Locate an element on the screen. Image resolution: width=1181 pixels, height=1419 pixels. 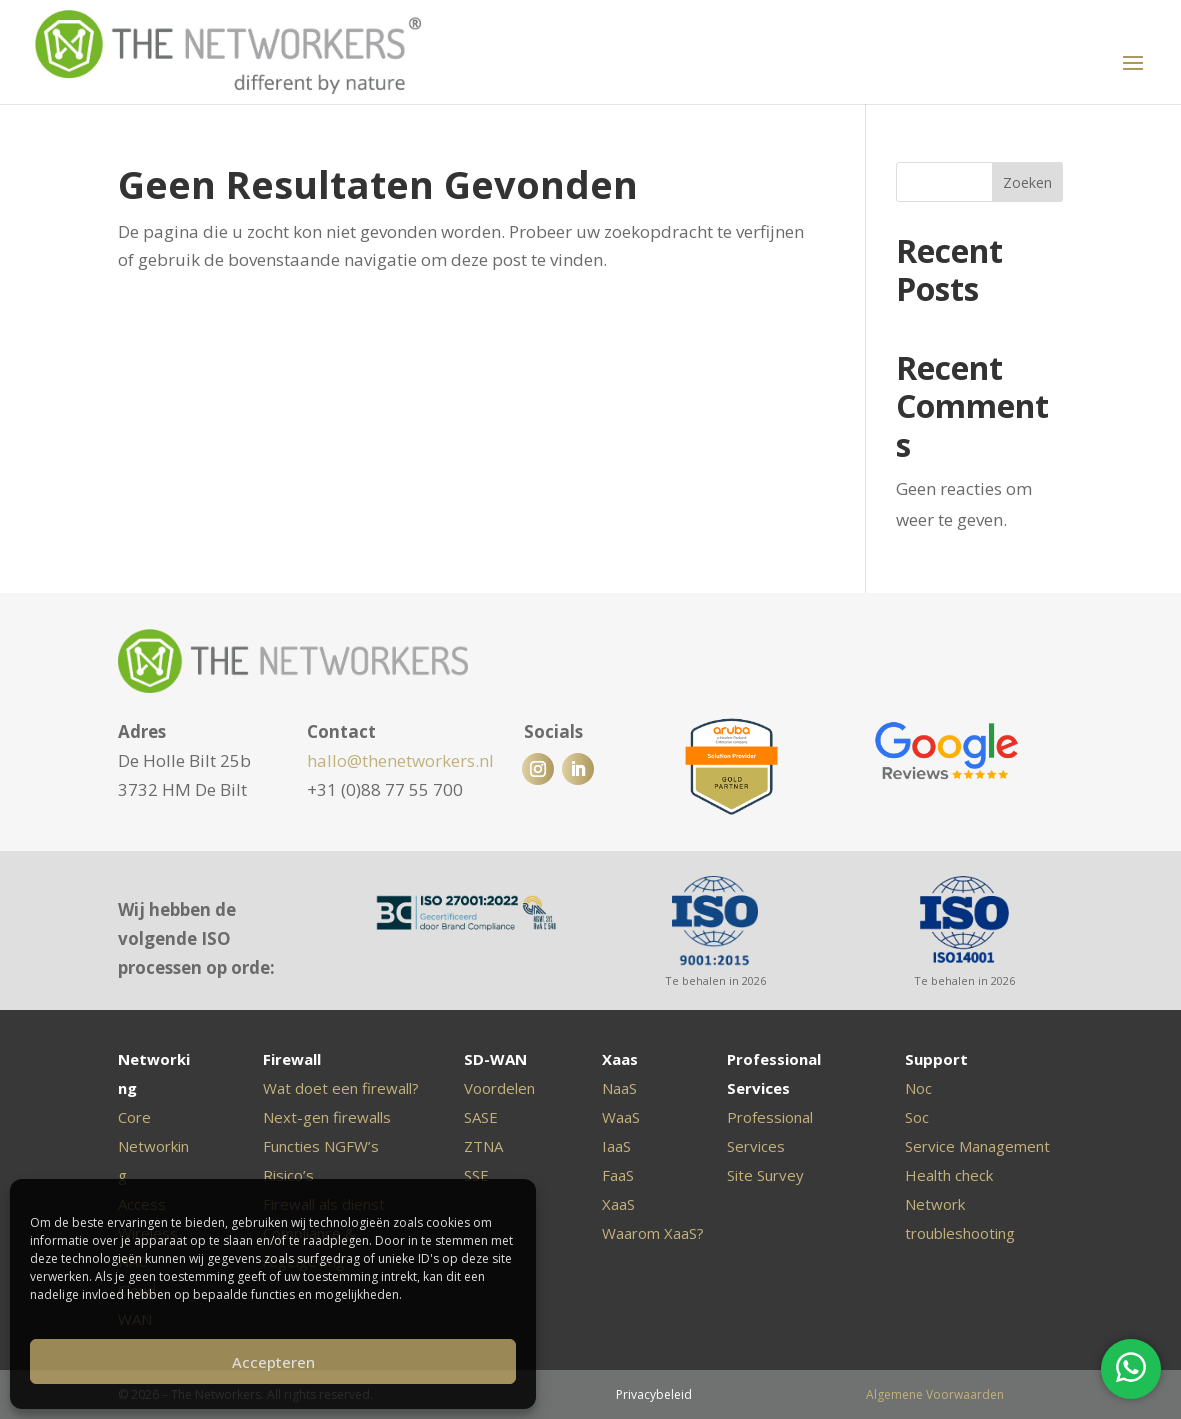
Services is located at coordinates (756, 1146).